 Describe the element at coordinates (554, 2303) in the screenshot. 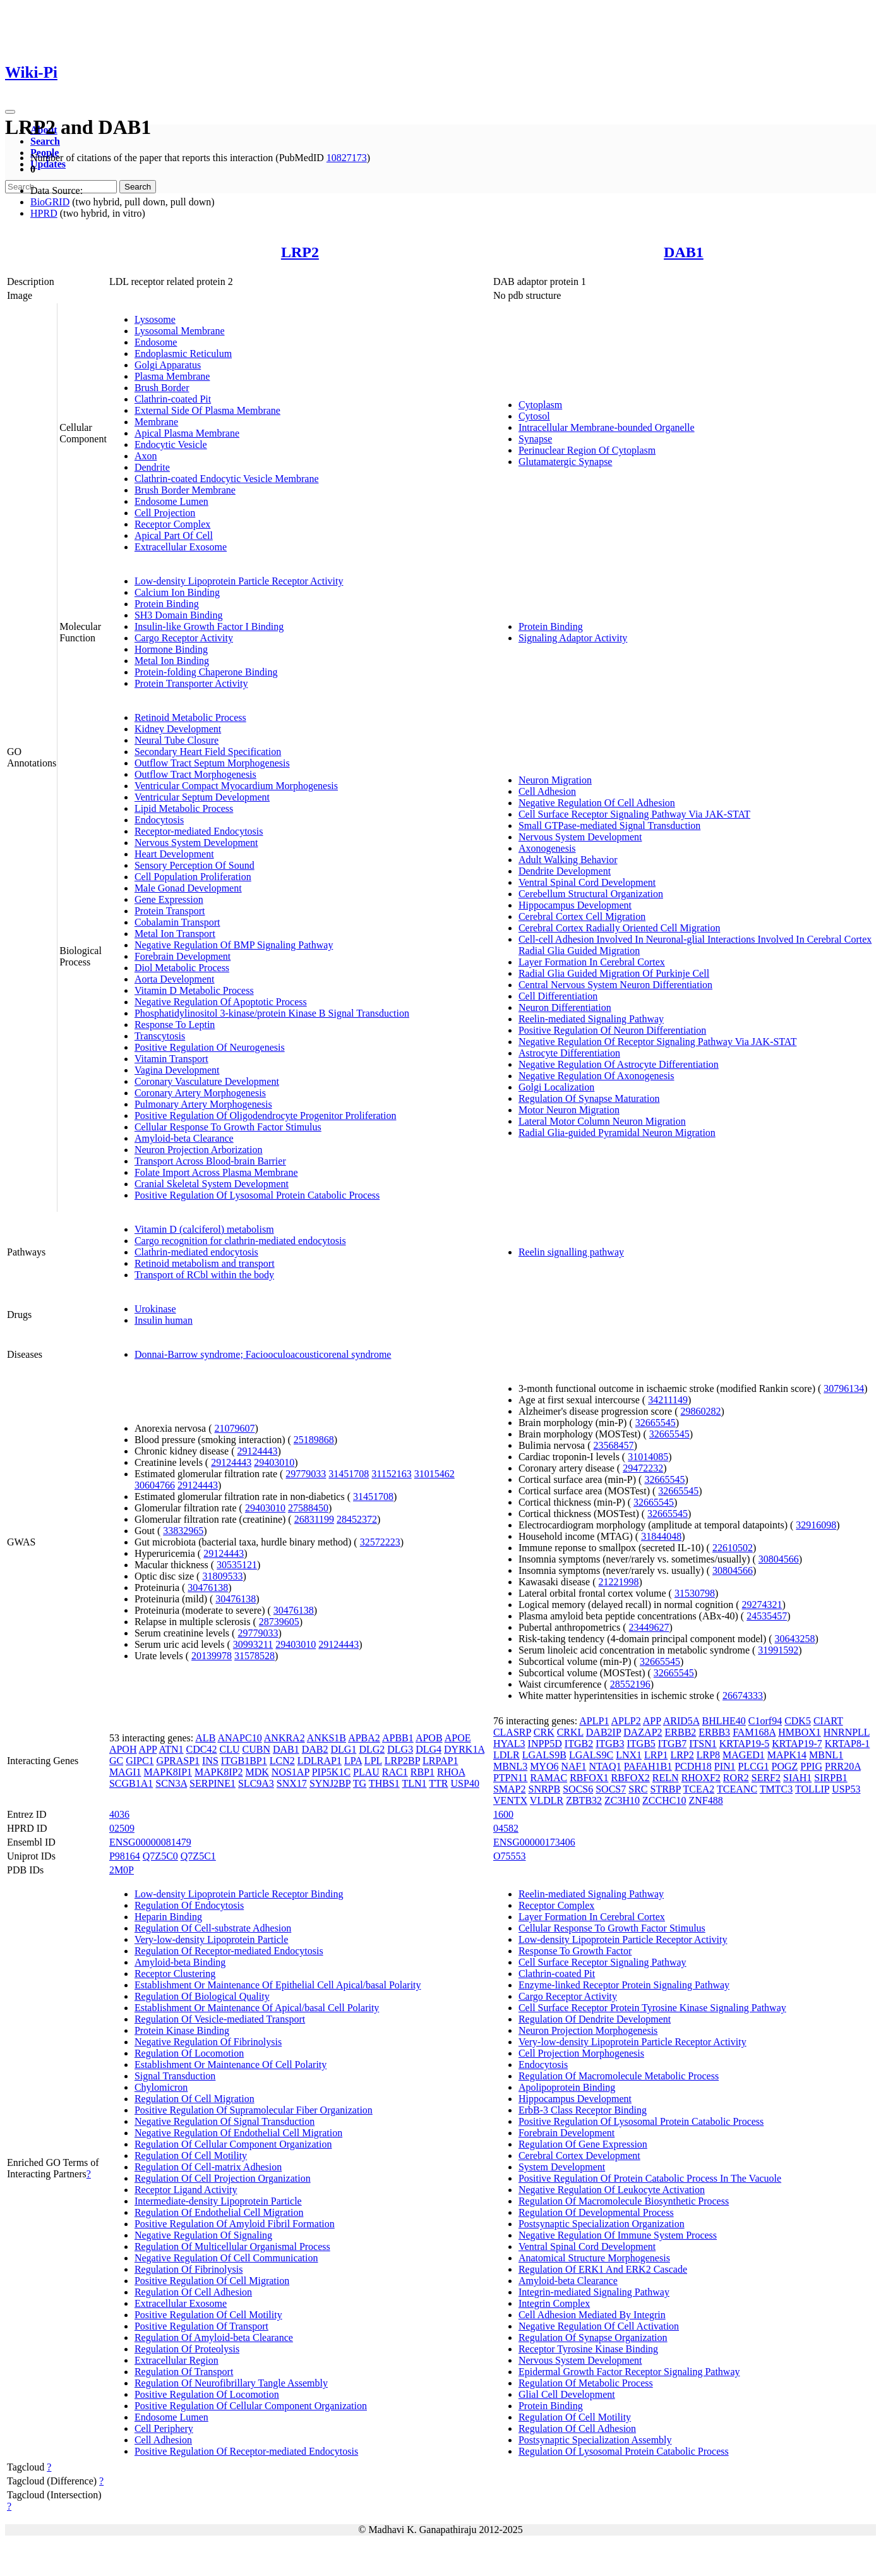

I see `Integrin Complex` at that location.